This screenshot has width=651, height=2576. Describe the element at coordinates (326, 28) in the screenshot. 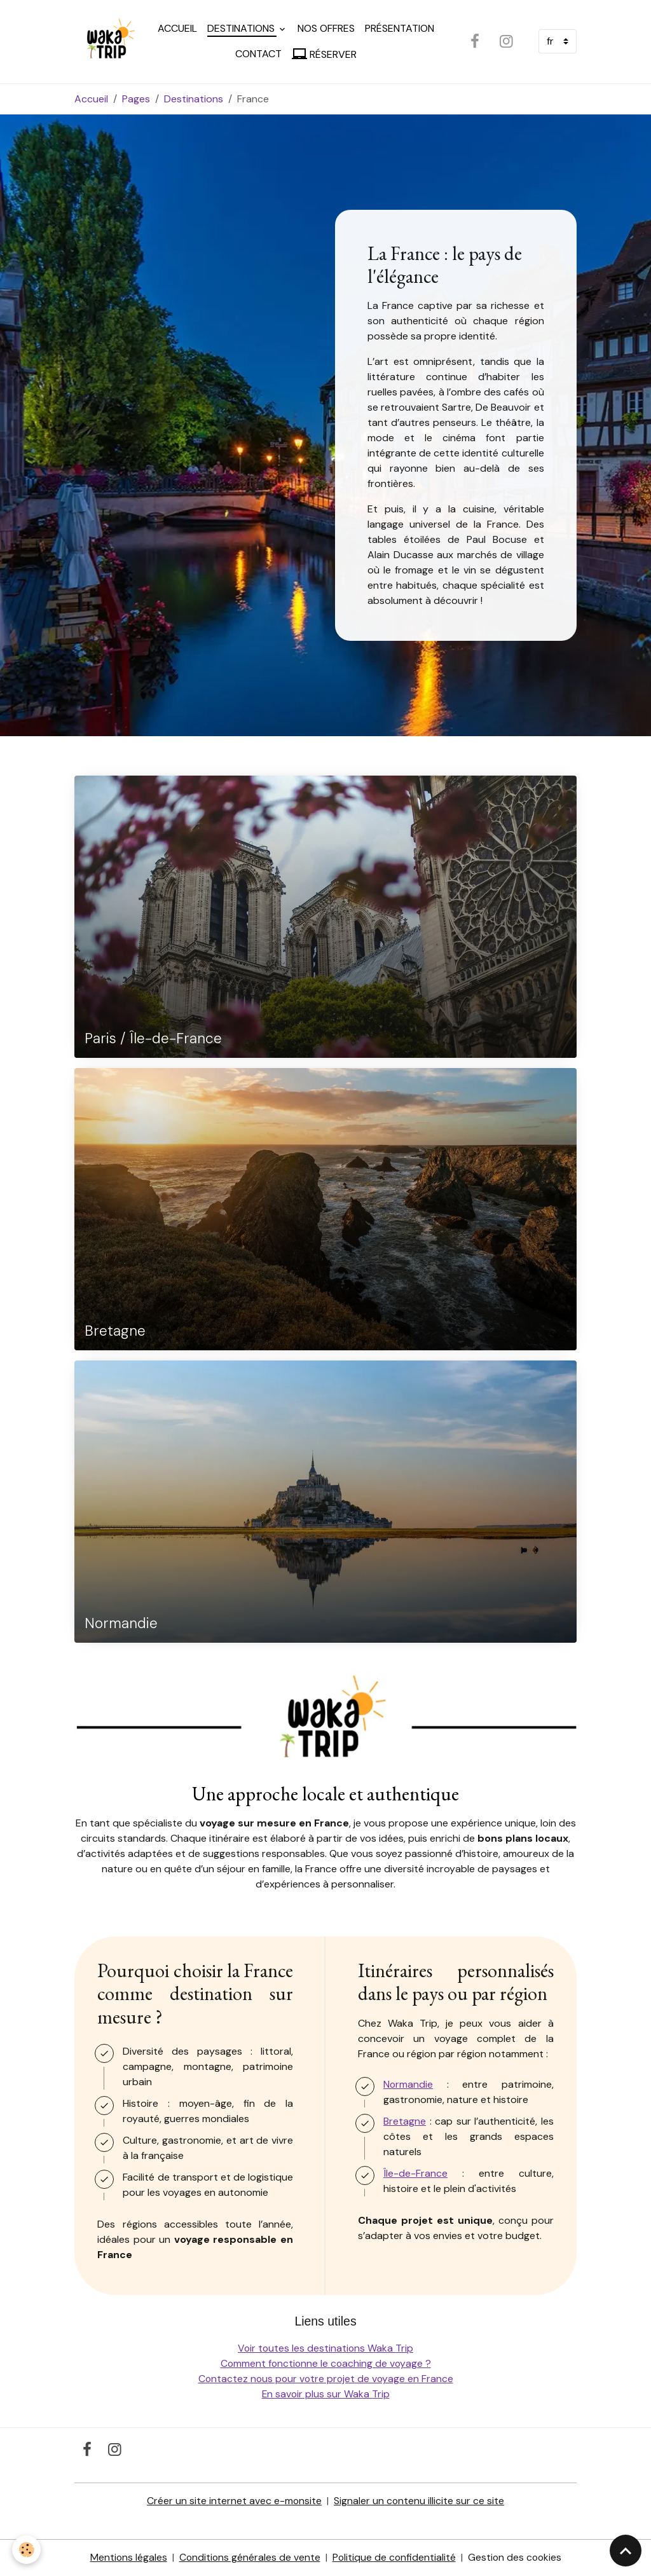

I see `Nos offres` at that location.